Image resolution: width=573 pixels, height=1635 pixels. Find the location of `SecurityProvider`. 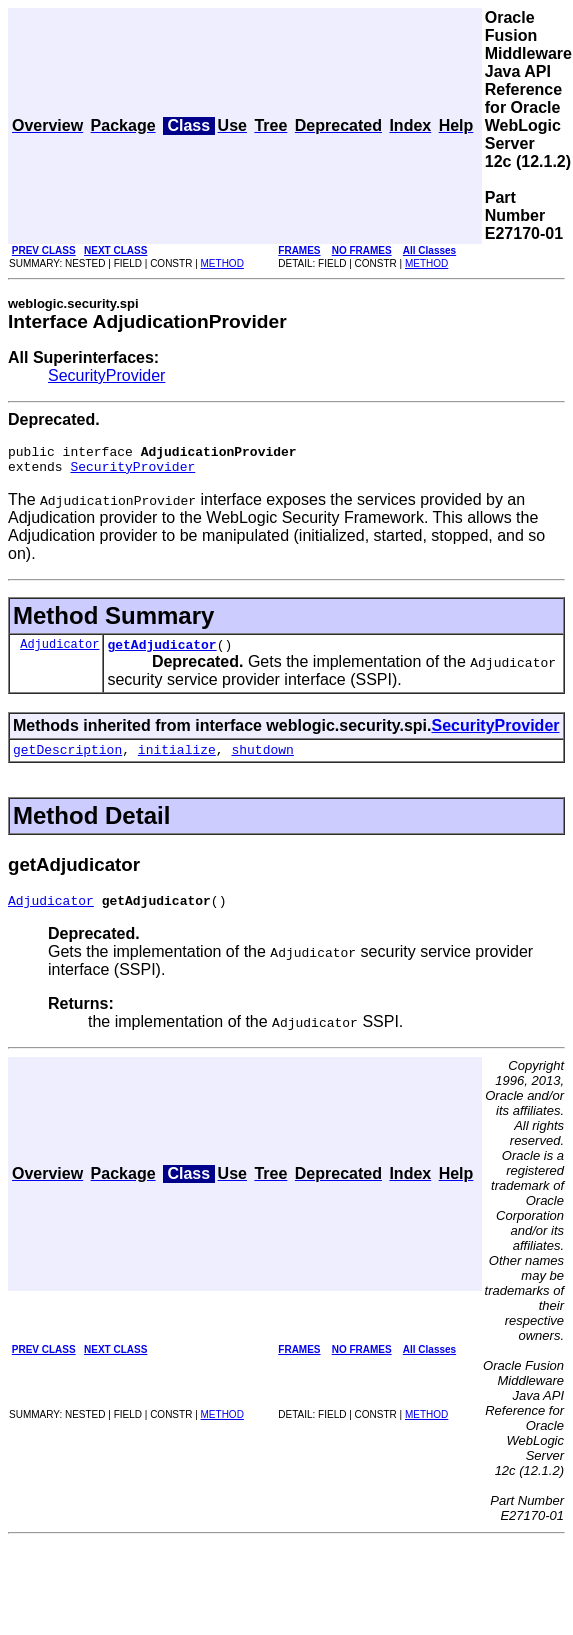

SecurityProvider is located at coordinates (106, 375).